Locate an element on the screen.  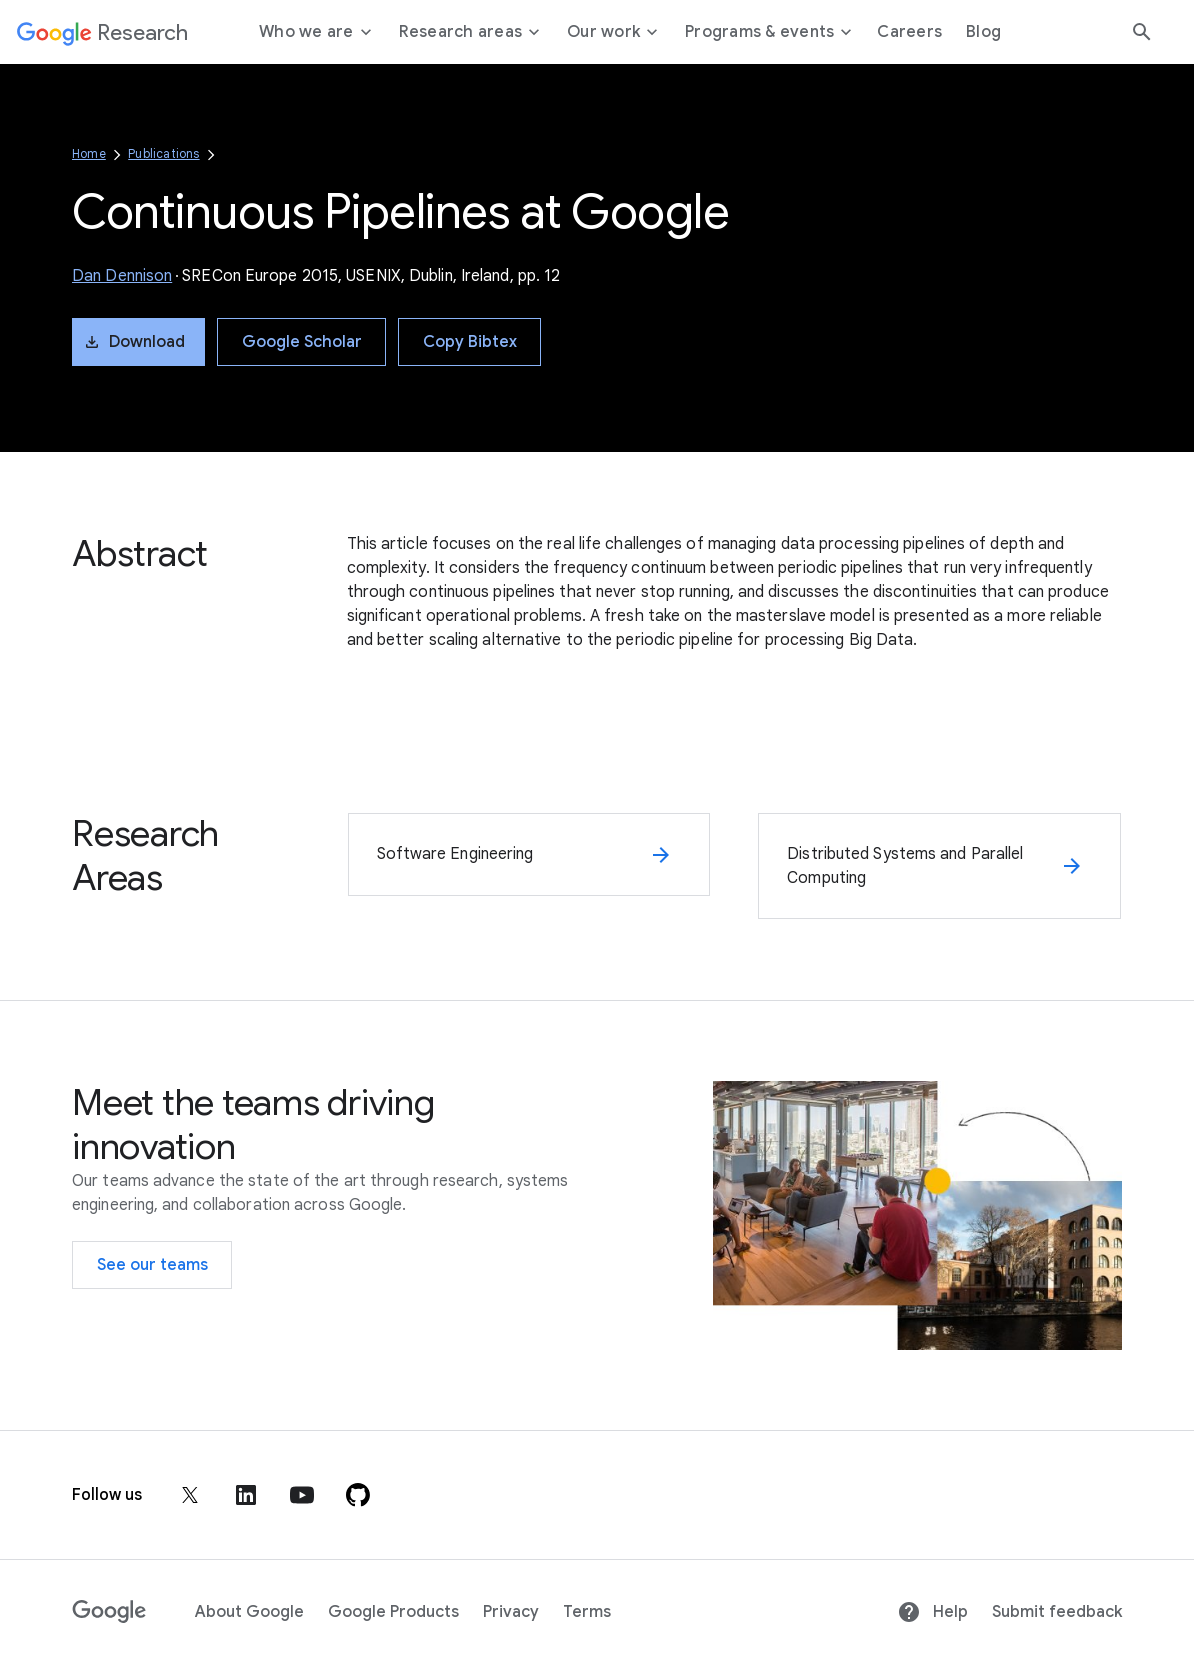
Publications is located at coordinates (163, 153).